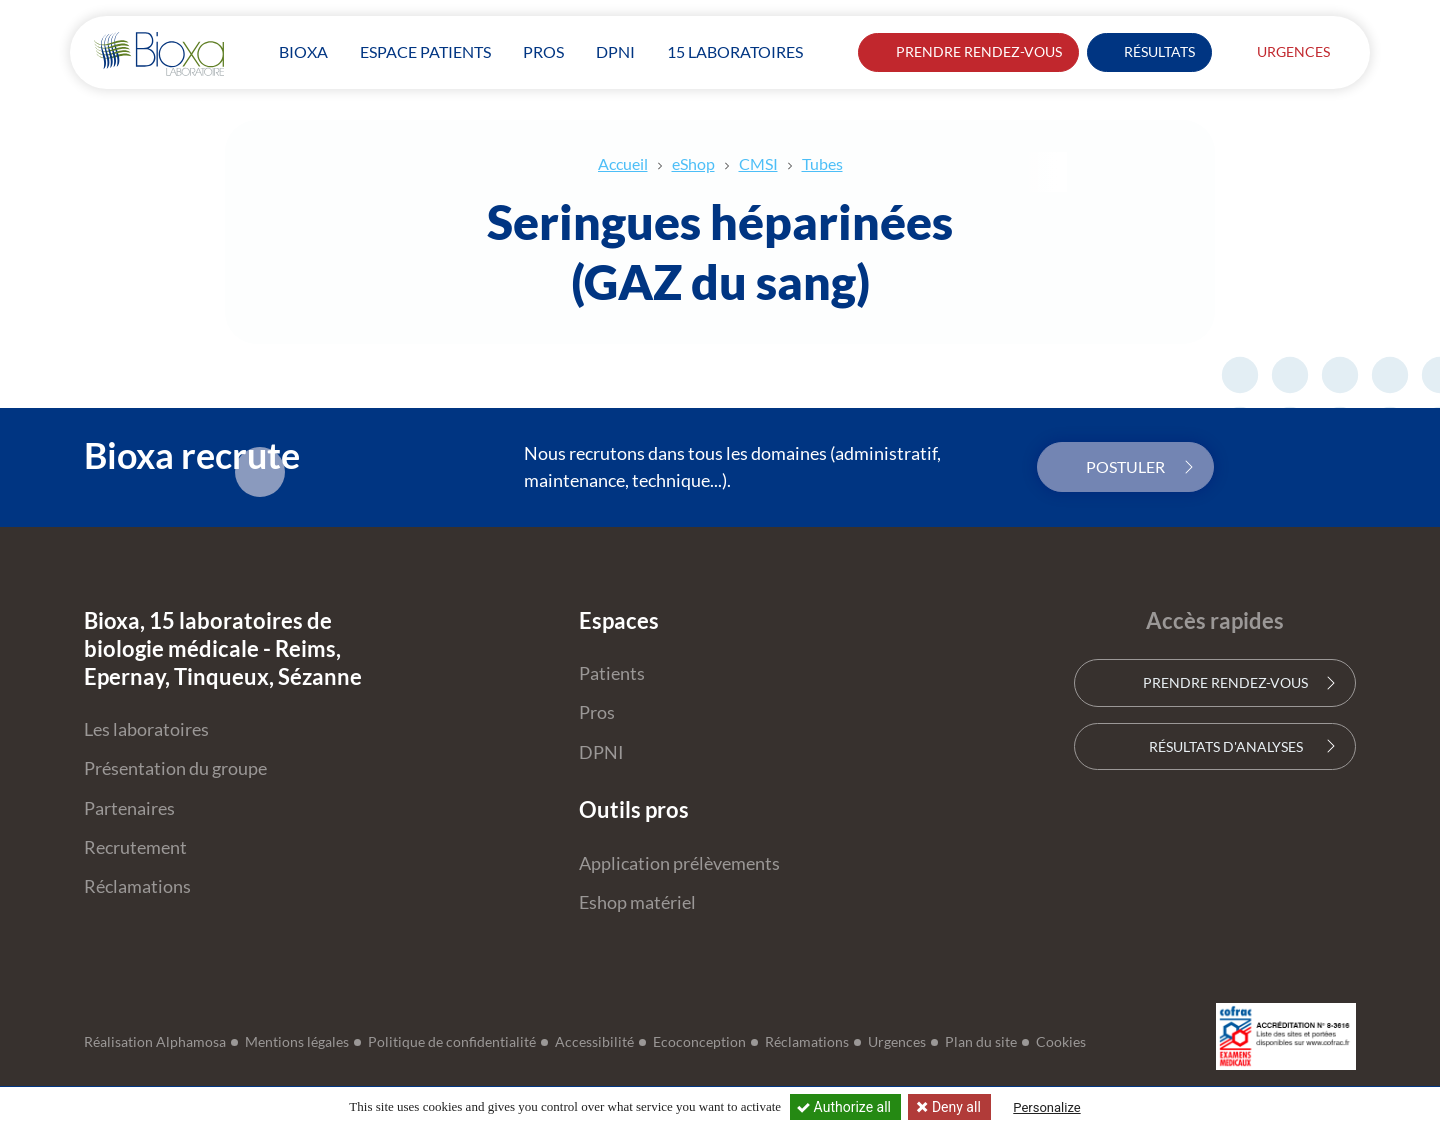  Describe the element at coordinates (129, 808) in the screenshot. I see `Partenaires` at that location.